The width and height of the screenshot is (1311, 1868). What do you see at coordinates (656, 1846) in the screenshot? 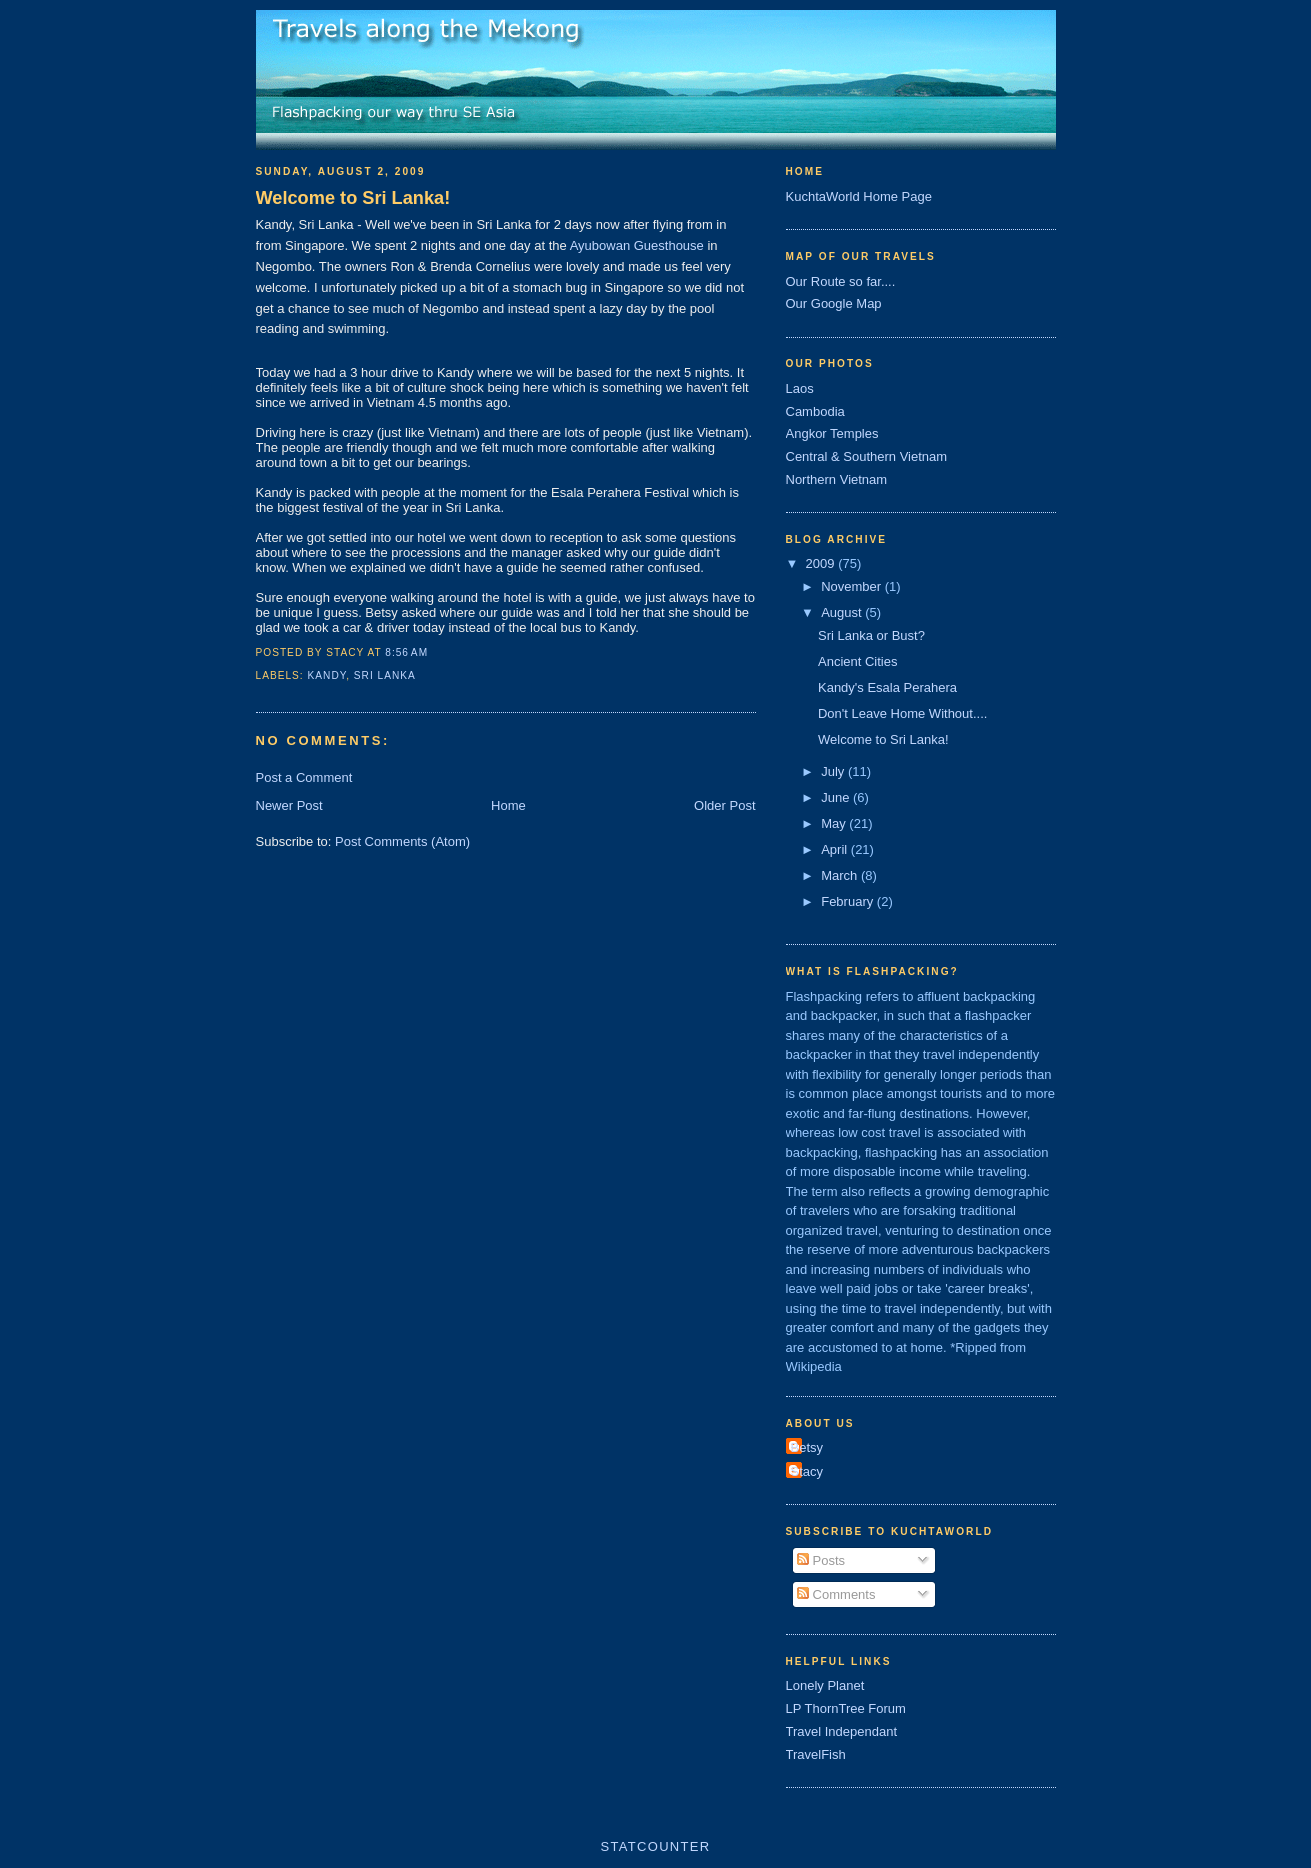
I see `Statcounter` at bounding box center [656, 1846].